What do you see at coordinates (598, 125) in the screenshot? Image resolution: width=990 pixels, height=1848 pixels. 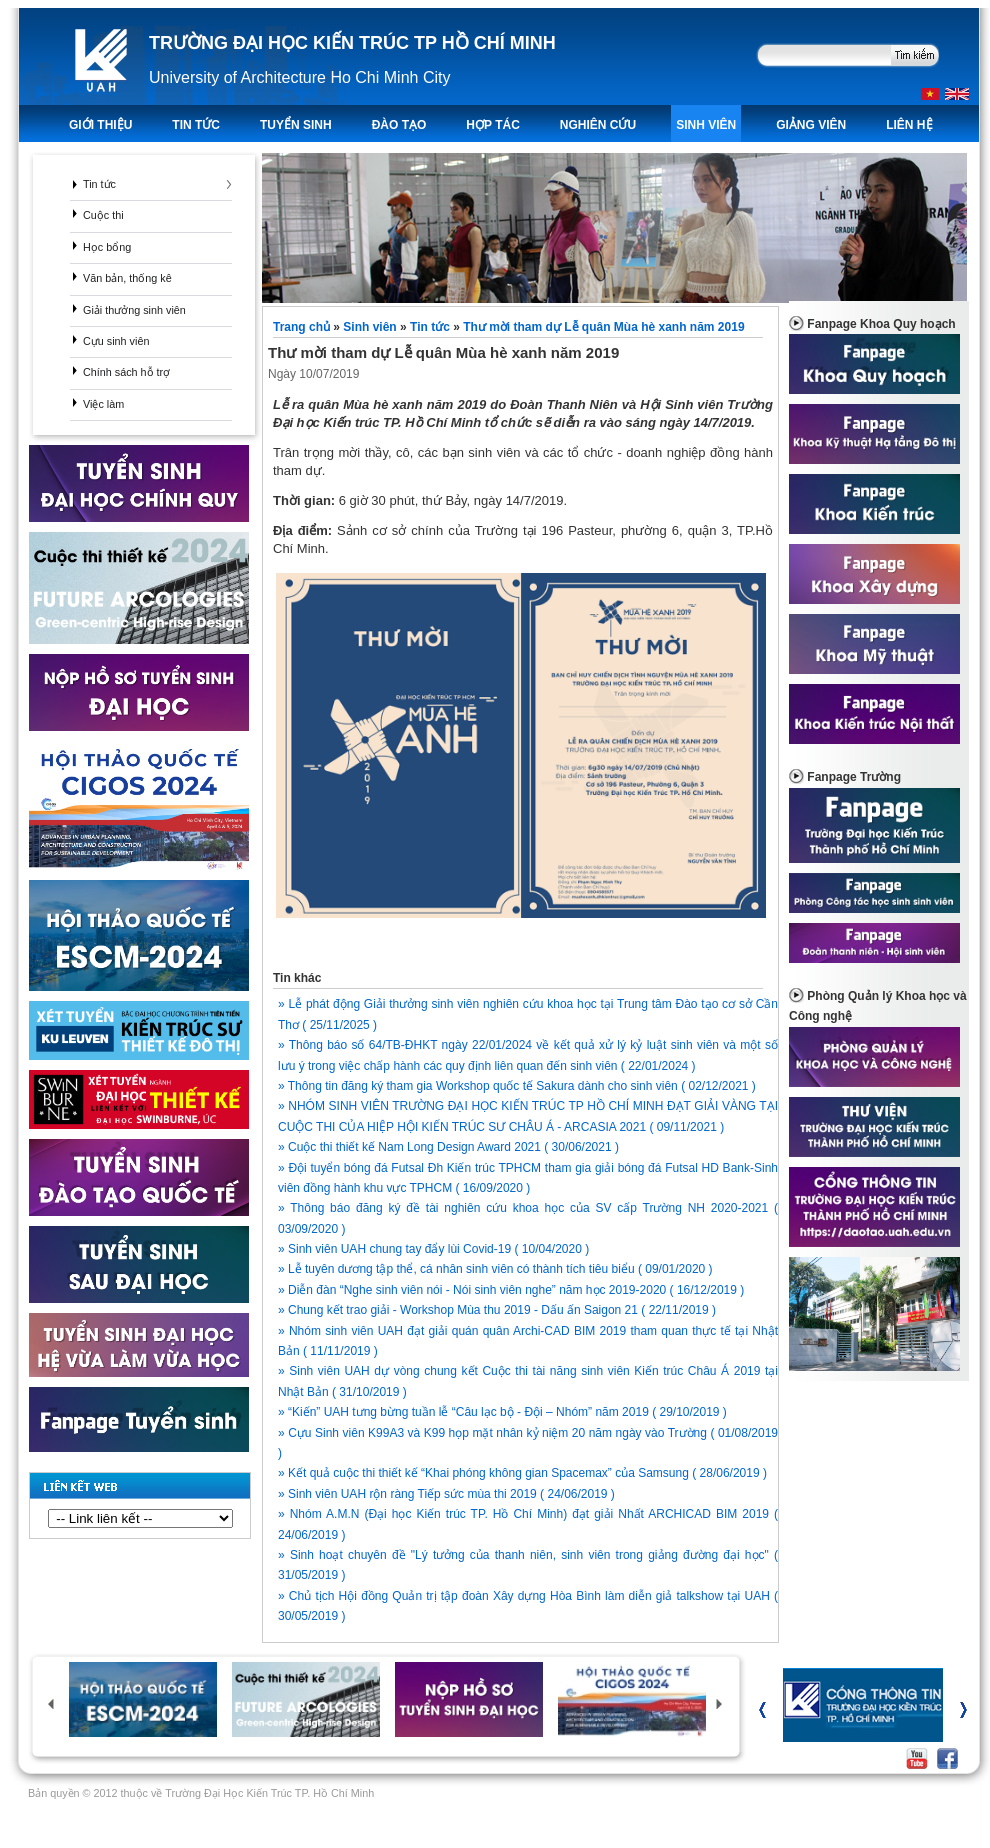 I see `Nghiên Cứu` at bounding box center [598, 125].